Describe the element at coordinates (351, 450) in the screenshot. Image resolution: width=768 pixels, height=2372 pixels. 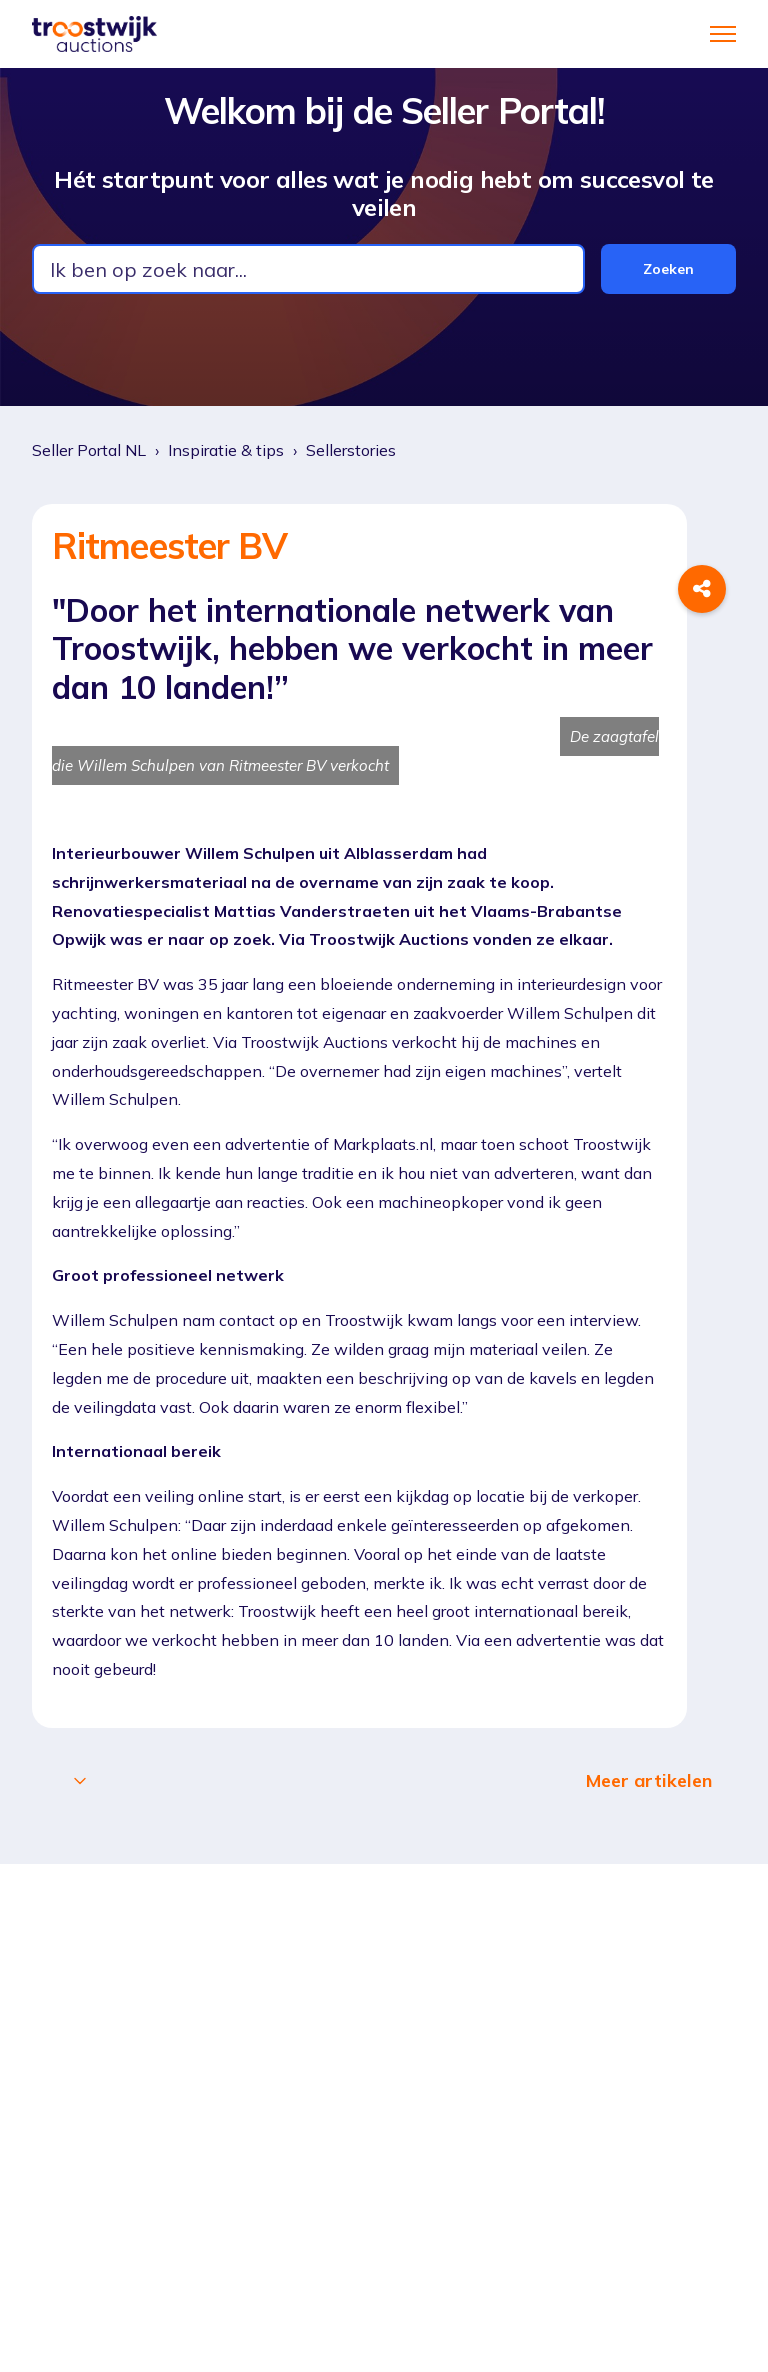
I see `Sellerstories` at that location.